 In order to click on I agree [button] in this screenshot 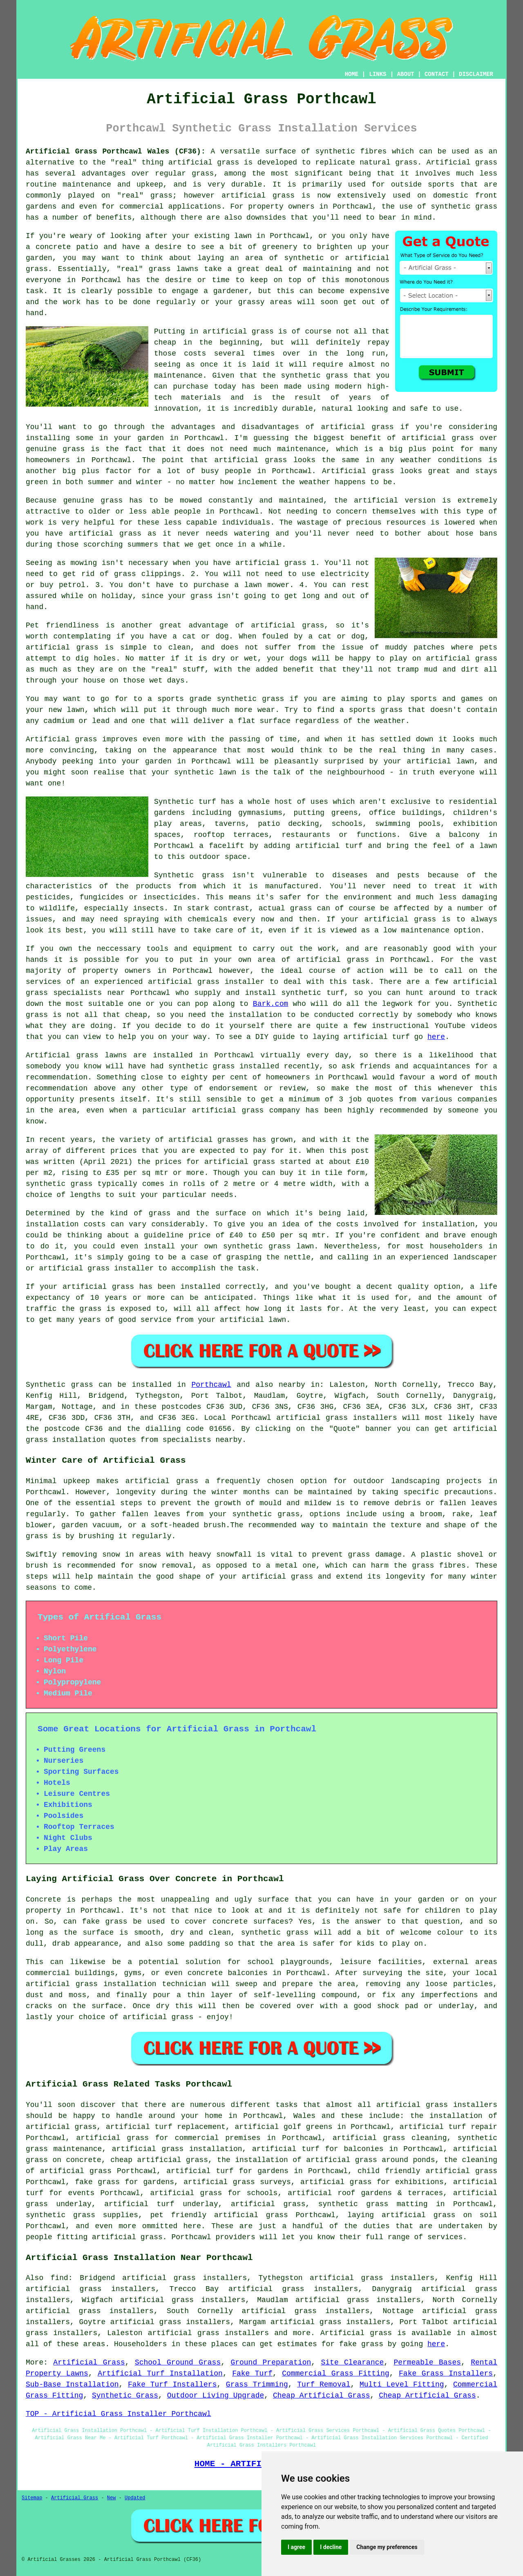, I will do `click(296, 2547)`.